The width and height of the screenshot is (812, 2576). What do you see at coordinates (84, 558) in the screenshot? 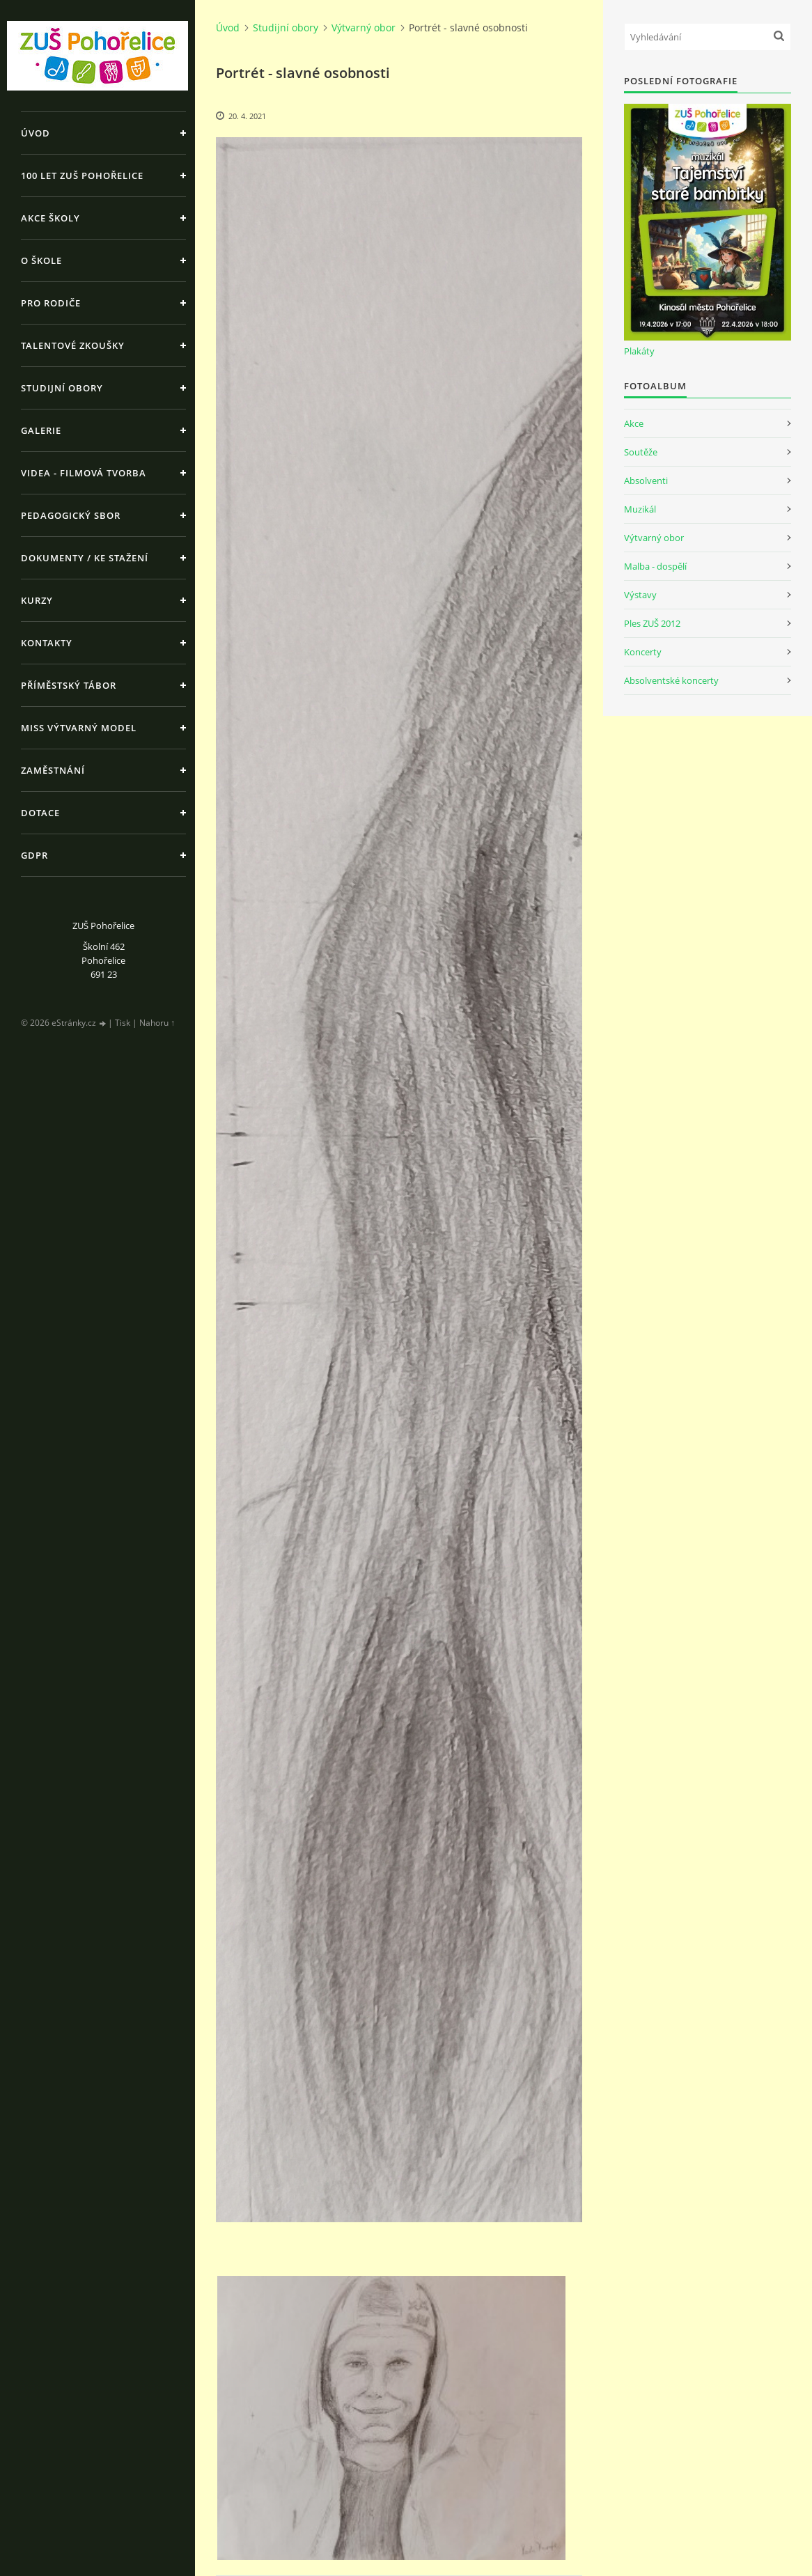
I see `Dokumenty / ke stažení` at bounding box center [84, 558].